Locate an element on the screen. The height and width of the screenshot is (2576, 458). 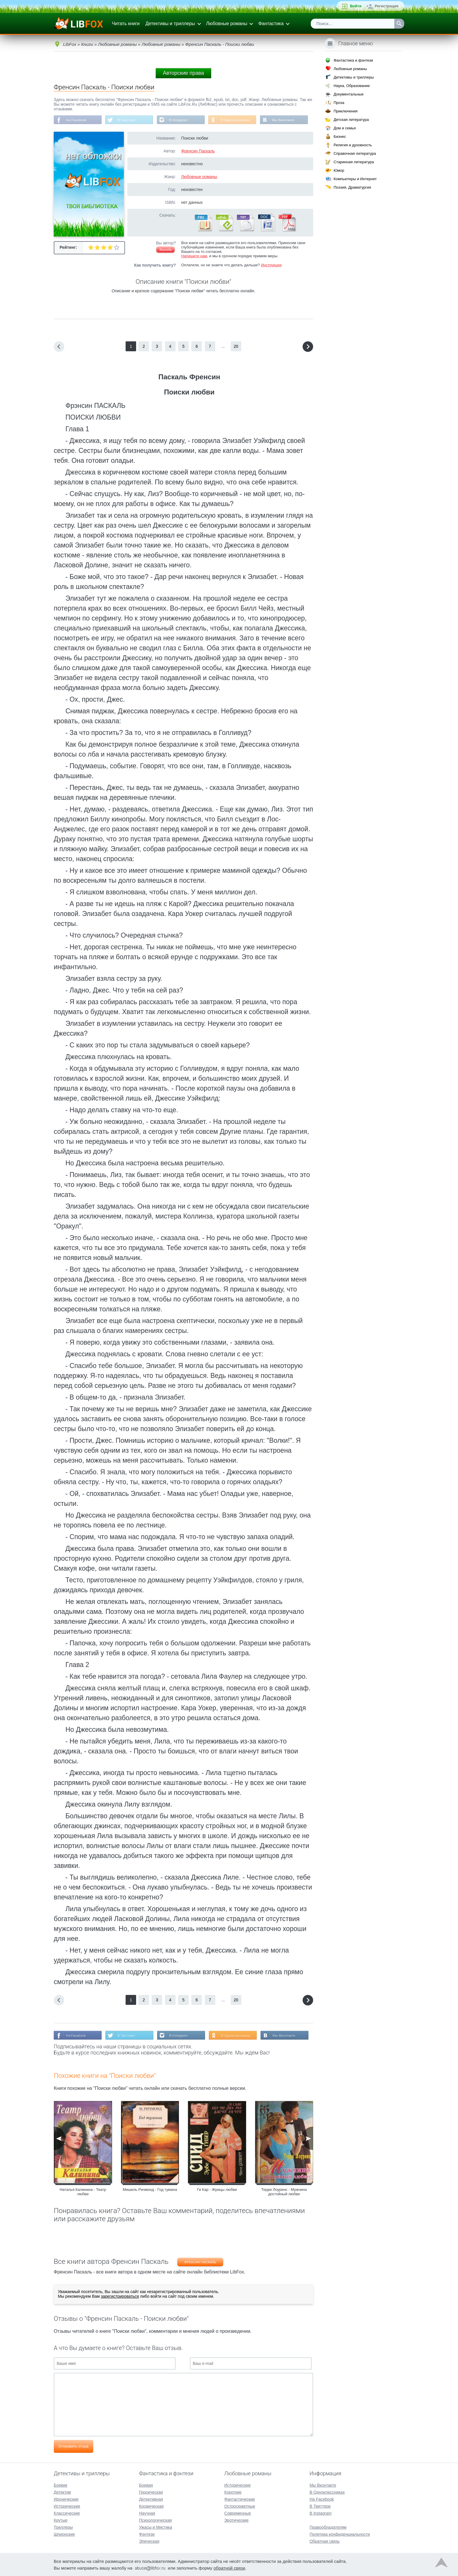
Фантастика и фэнтези is located at coordinates (353, 60).